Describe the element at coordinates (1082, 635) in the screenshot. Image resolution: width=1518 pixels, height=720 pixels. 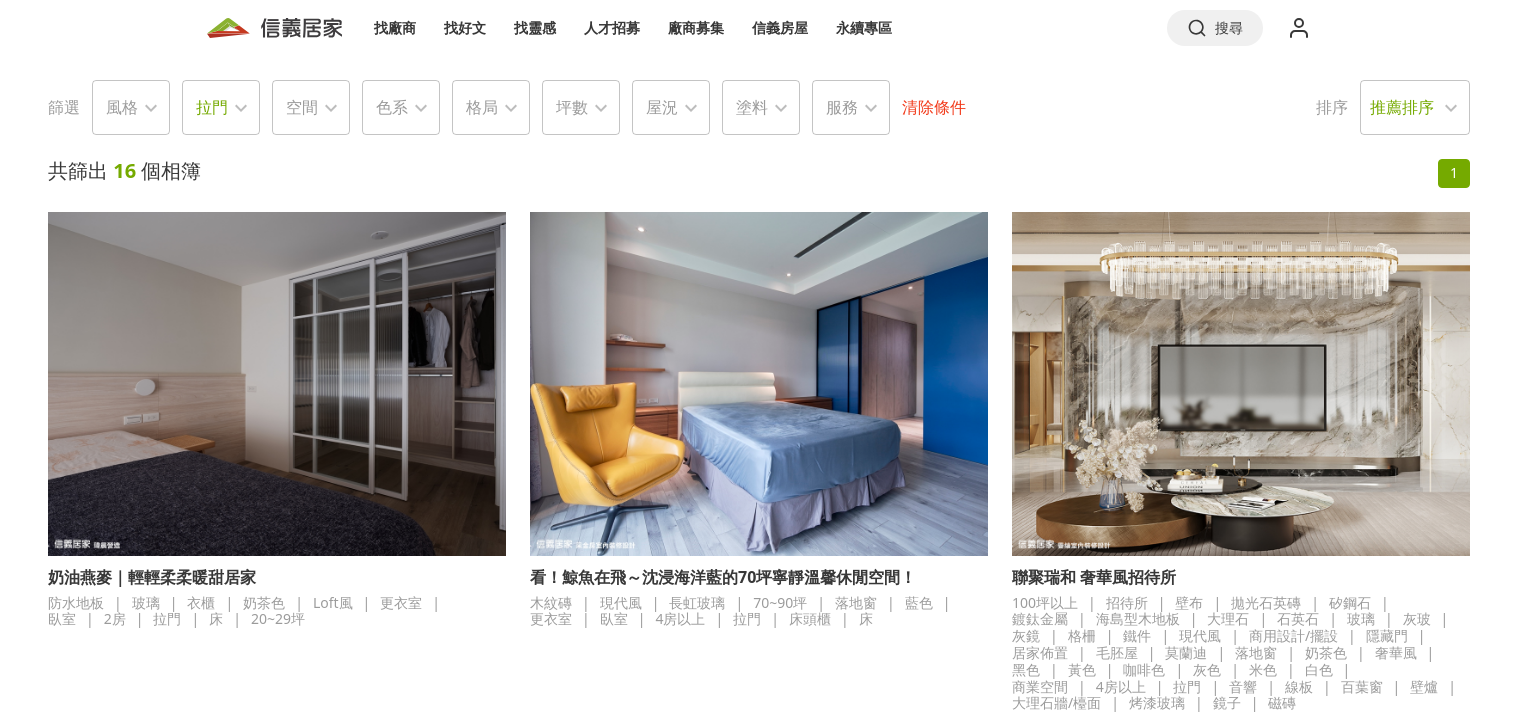
I see `格柵` at that location.